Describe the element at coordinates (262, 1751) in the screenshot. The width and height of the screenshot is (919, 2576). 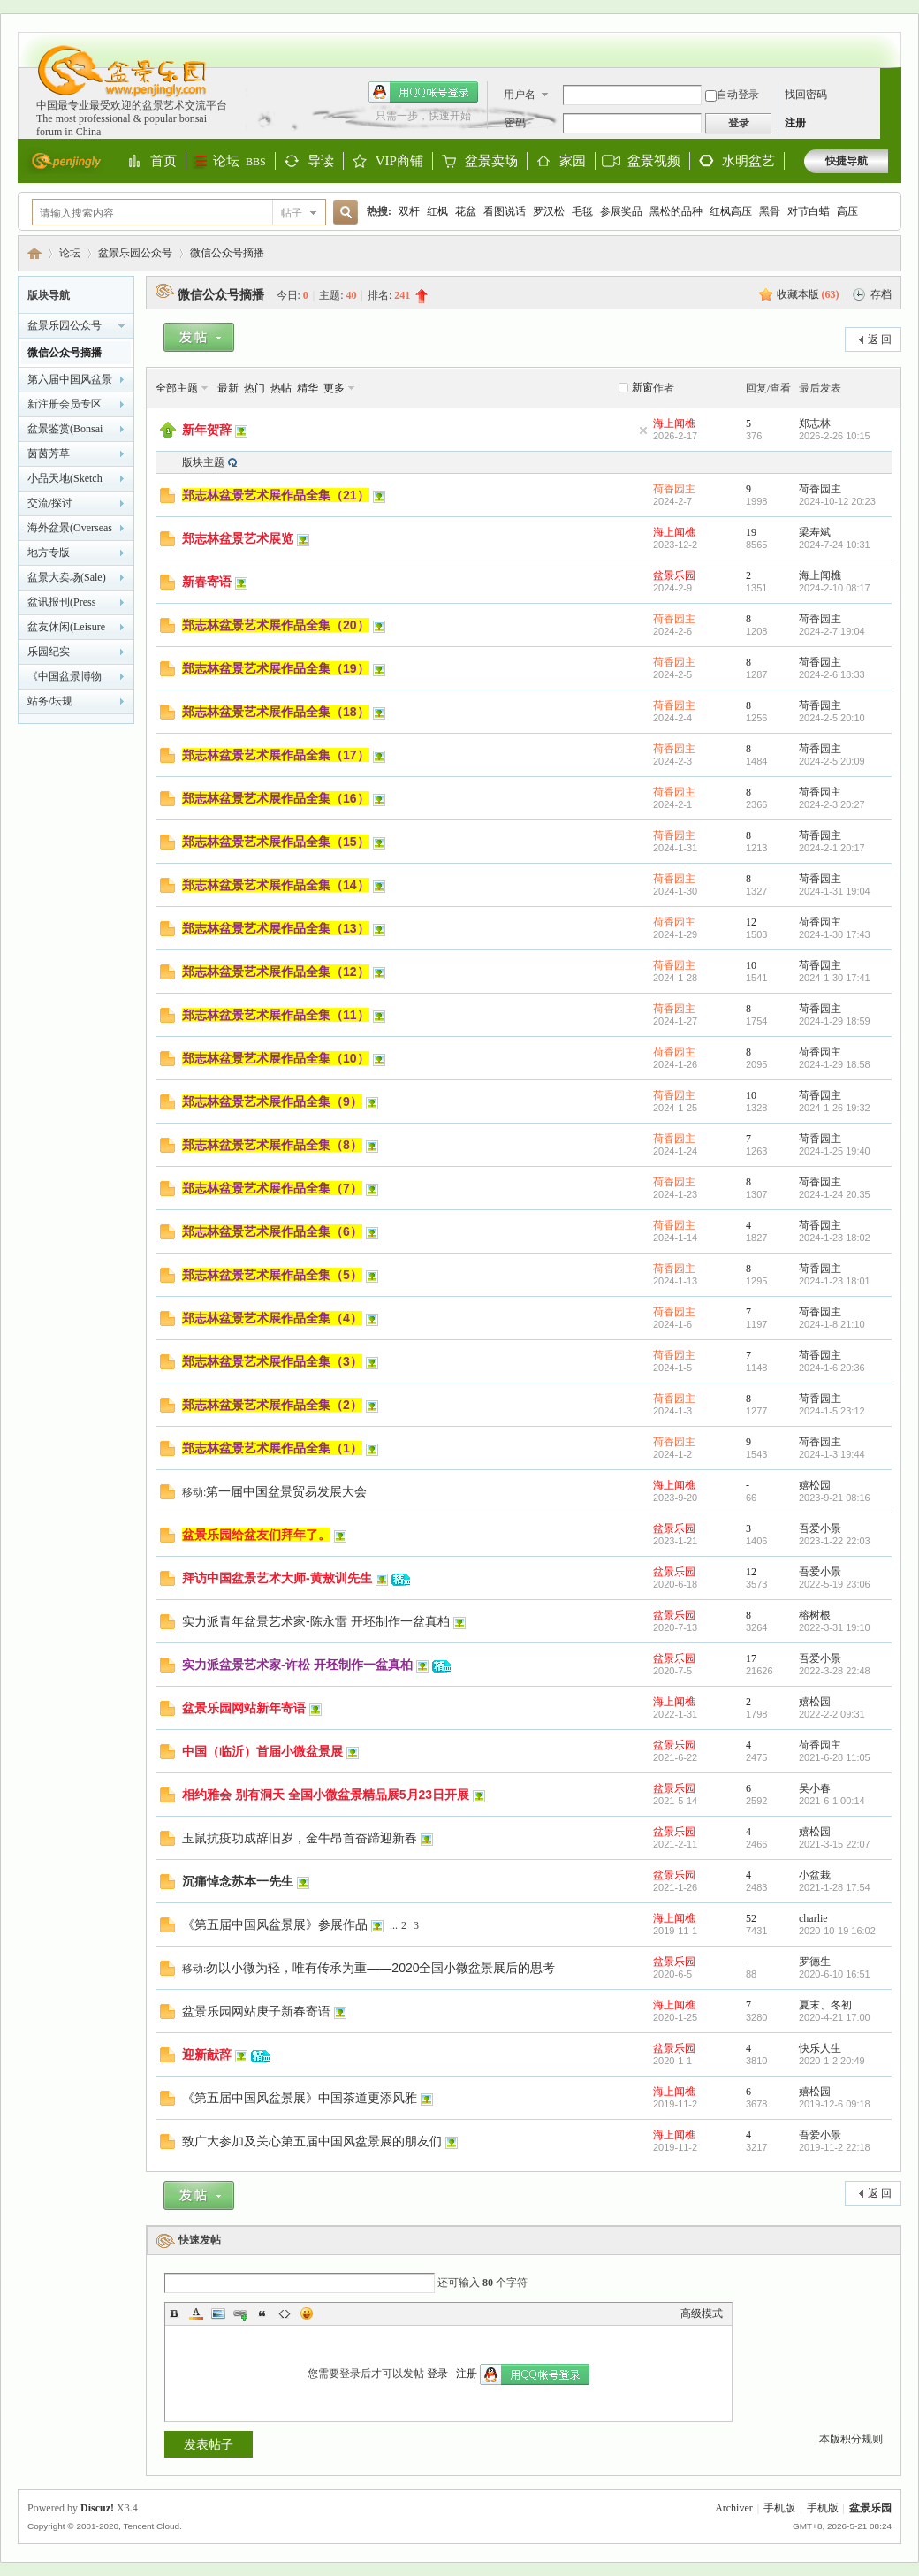
I see `中国（临沂）首届小微盆景展` at that location.